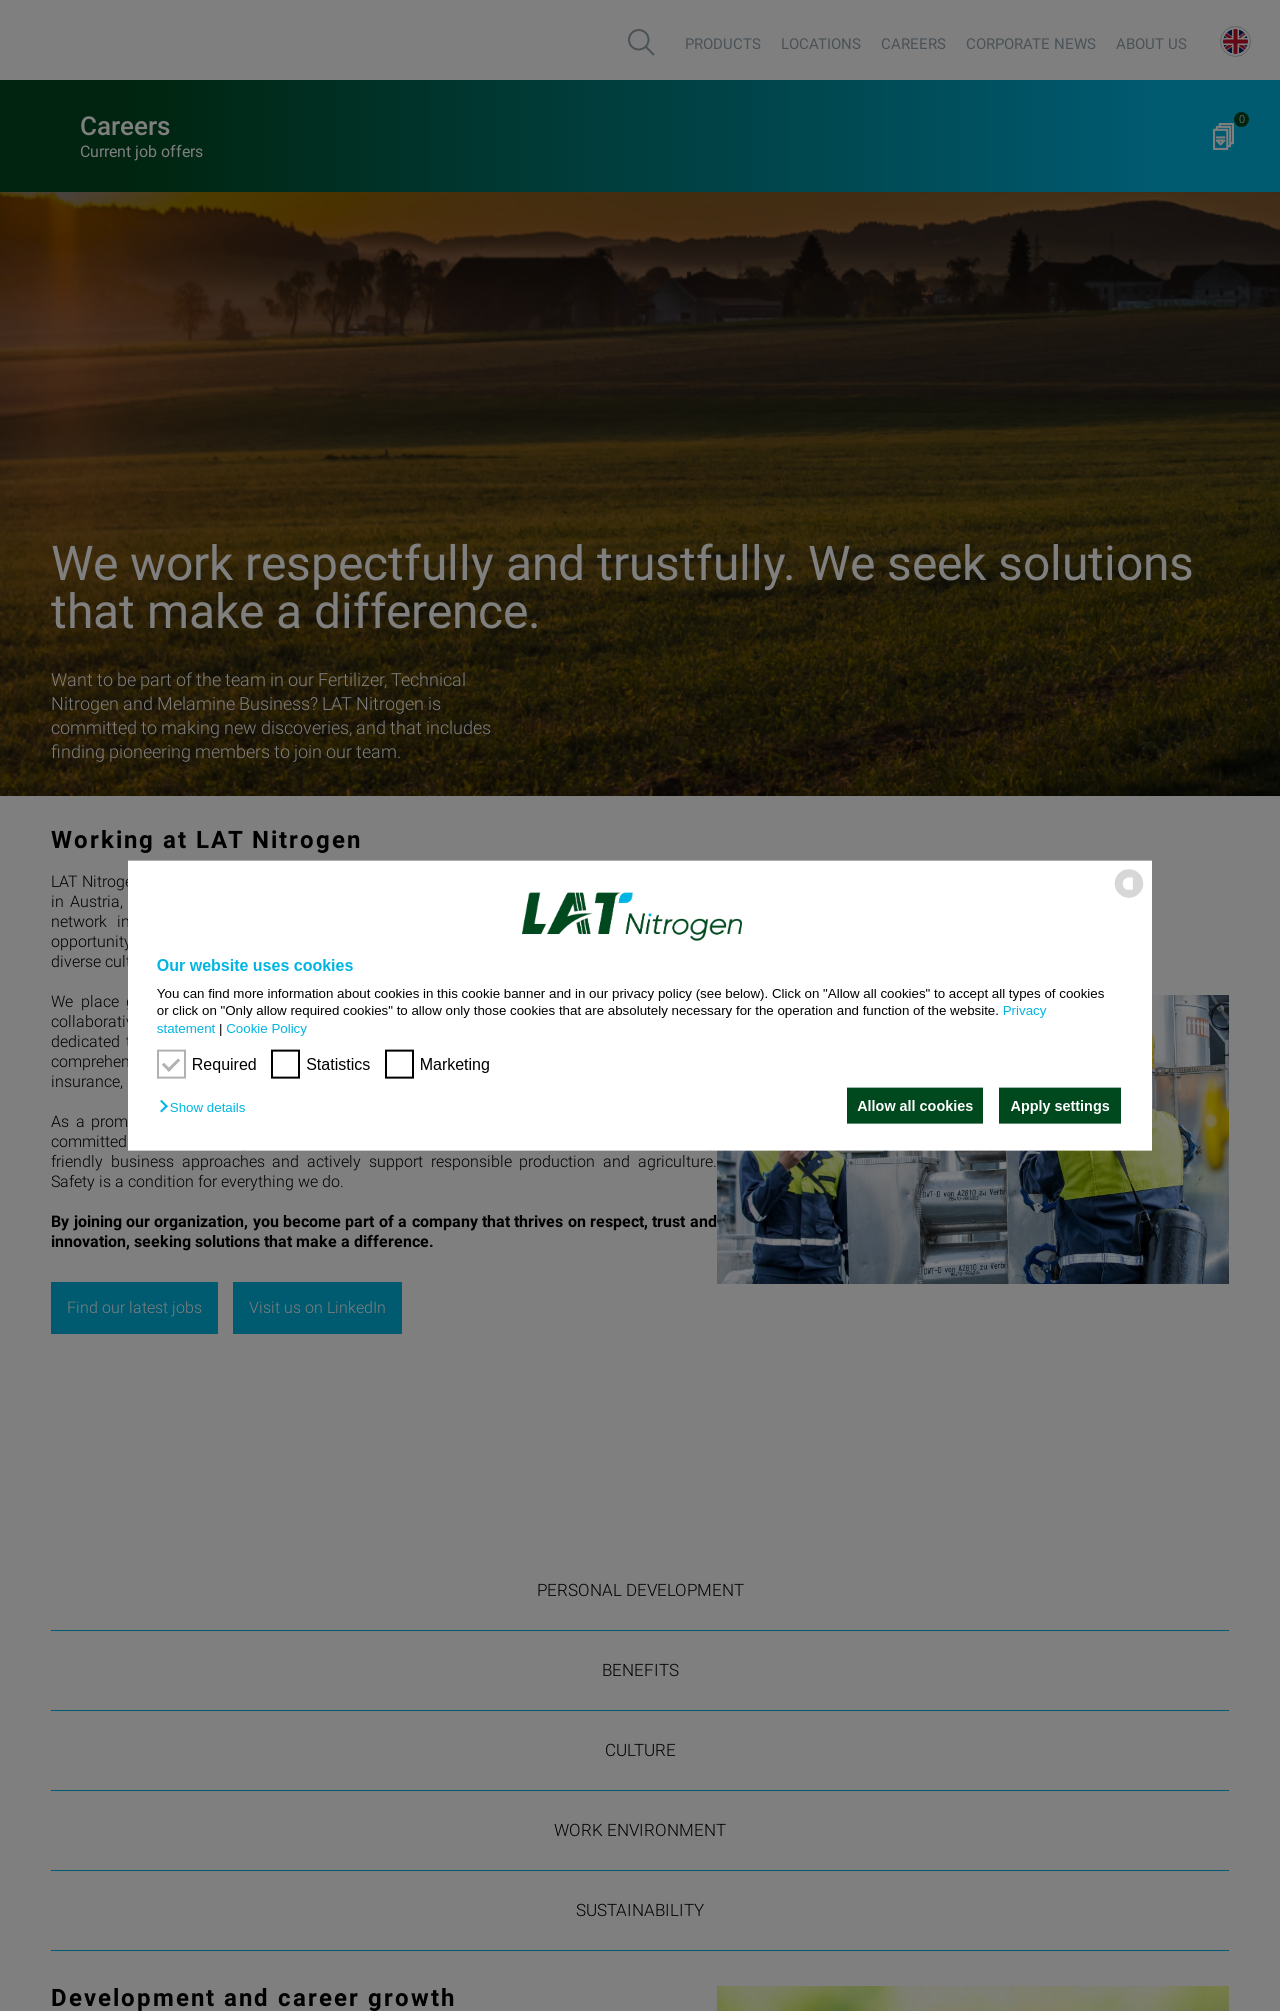  Describe the element at coordinates (1060, 1106) in the screenshot. I see `Apply settings [button]` at that location.